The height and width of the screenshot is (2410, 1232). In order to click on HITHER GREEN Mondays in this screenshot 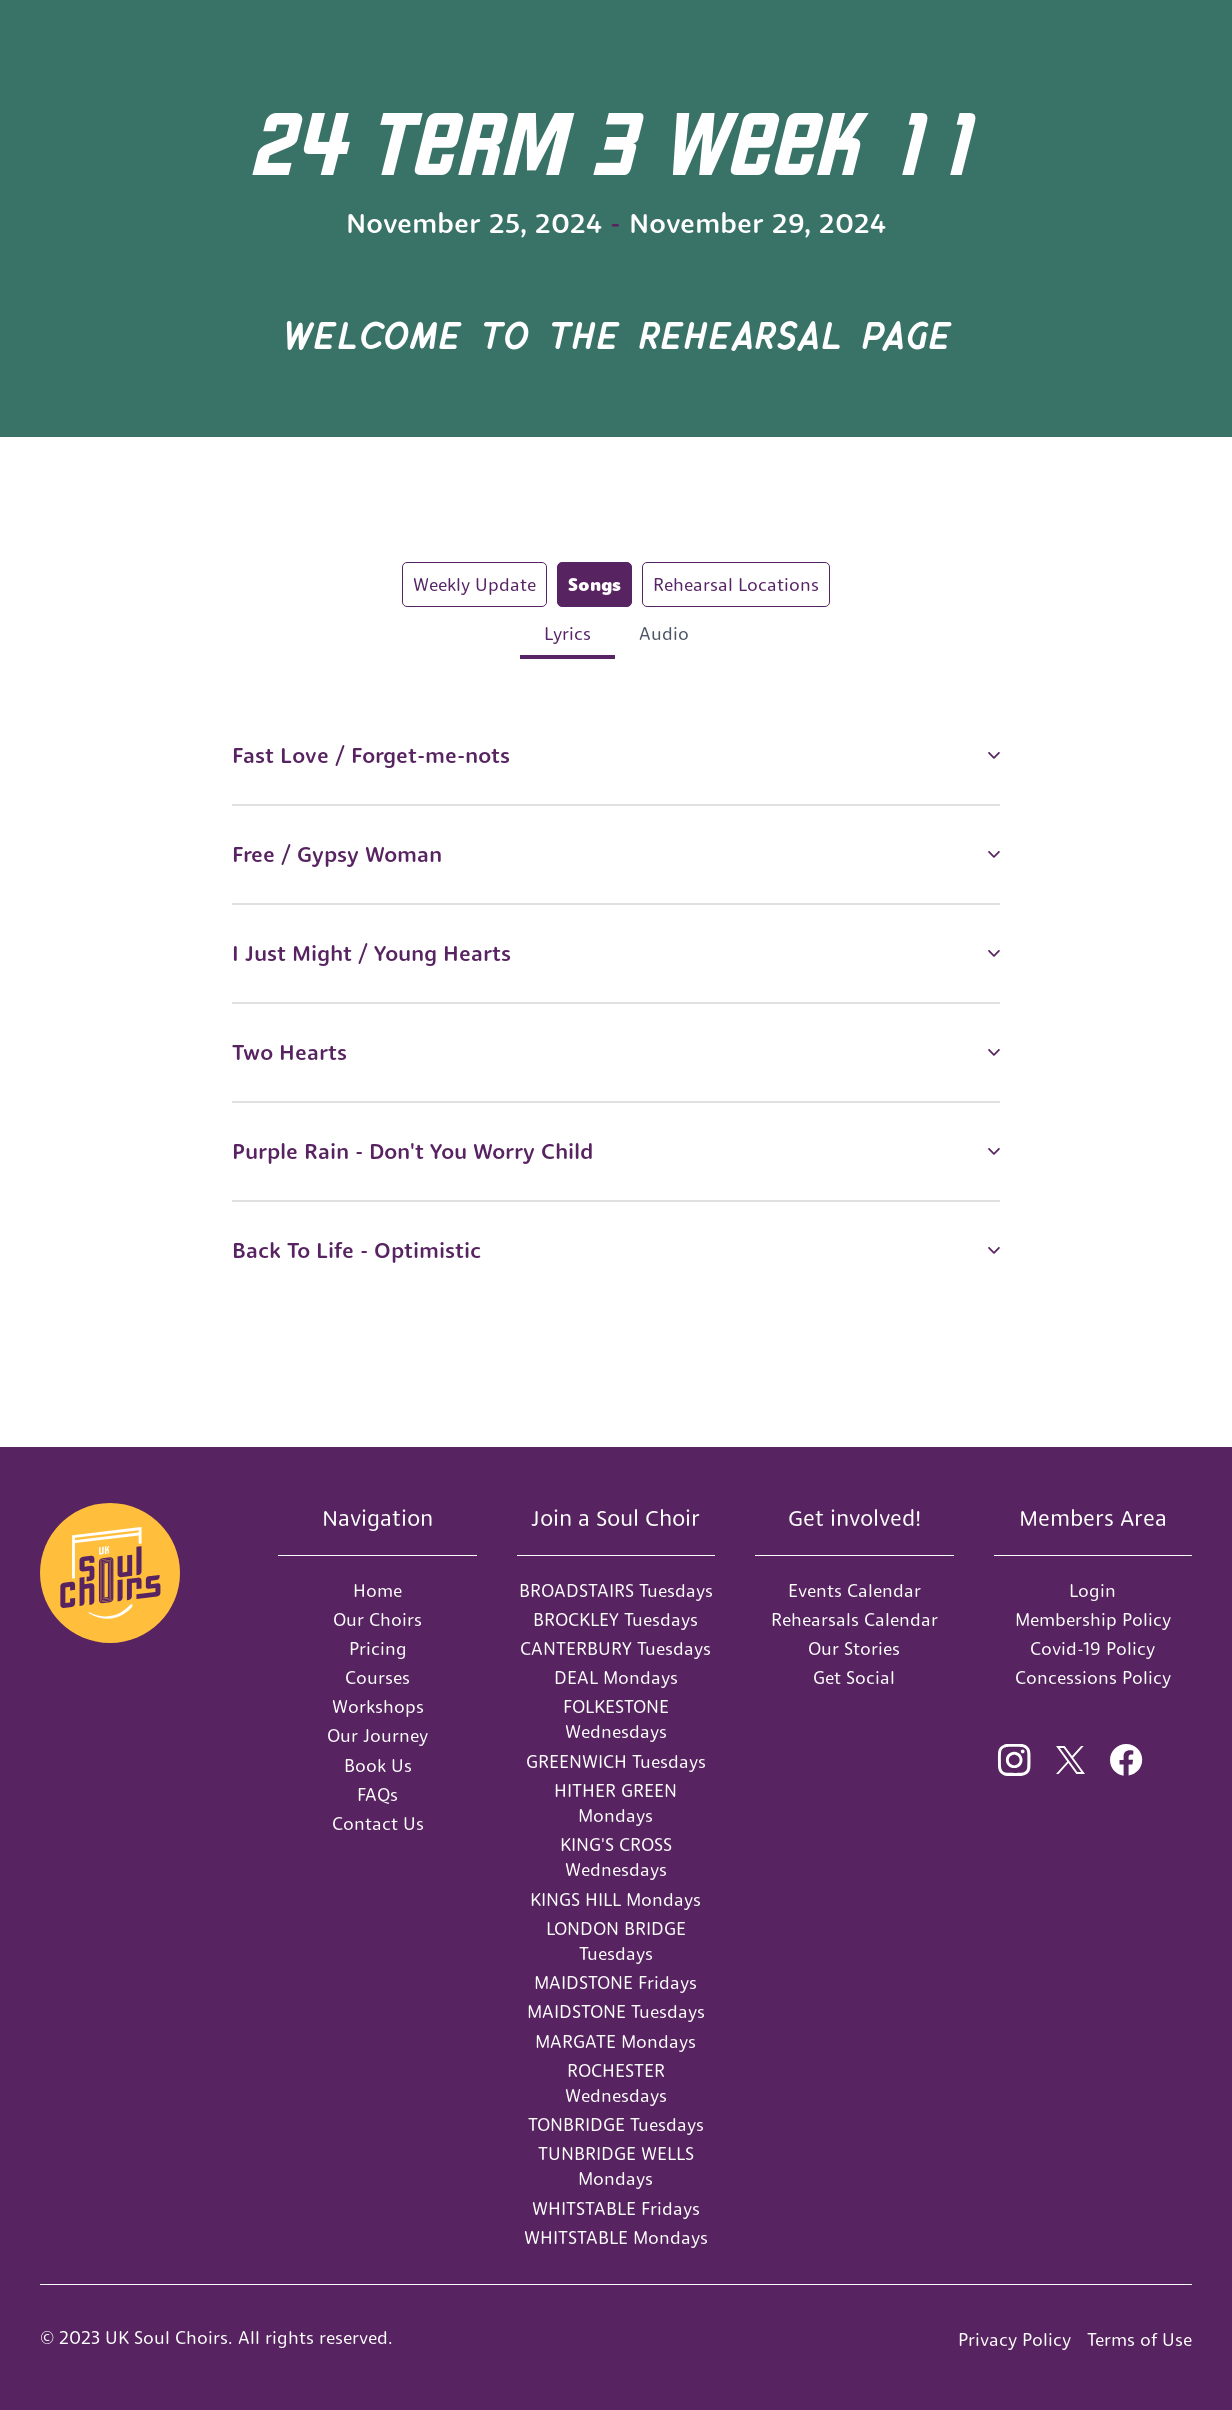, I will do `click(615, 1803)`.